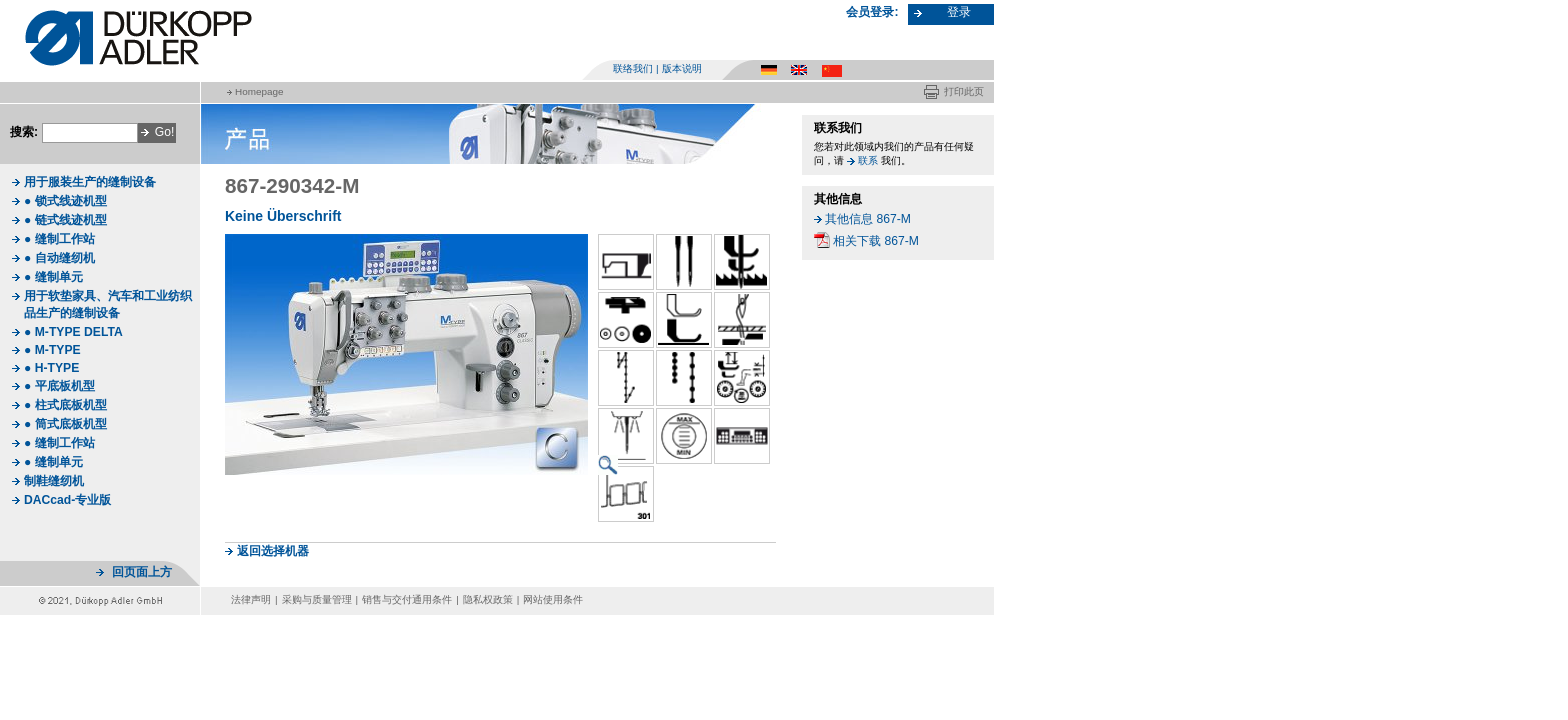 The image size is (1568, 720). What do you see at coordinates (65, 201) in the screenshot?
I see `● 锁式线迹机型` at bounding box center [65, 201].